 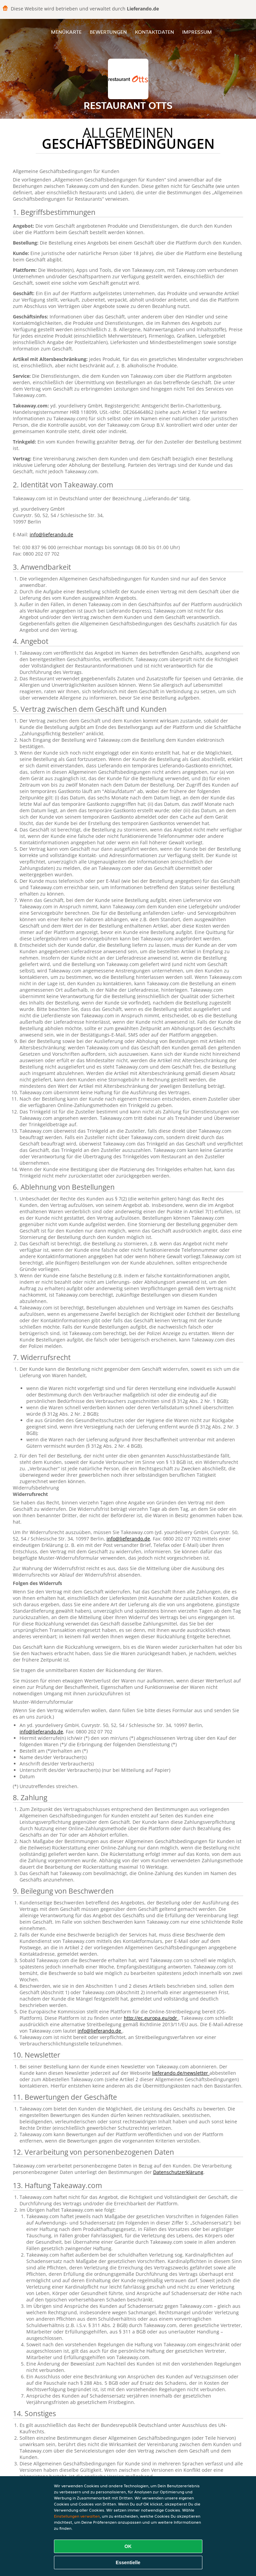 What do you see at coordinates (154, 31) in the screenshot?
I see `Kontaktdaten` at bounding box center [154, 31].